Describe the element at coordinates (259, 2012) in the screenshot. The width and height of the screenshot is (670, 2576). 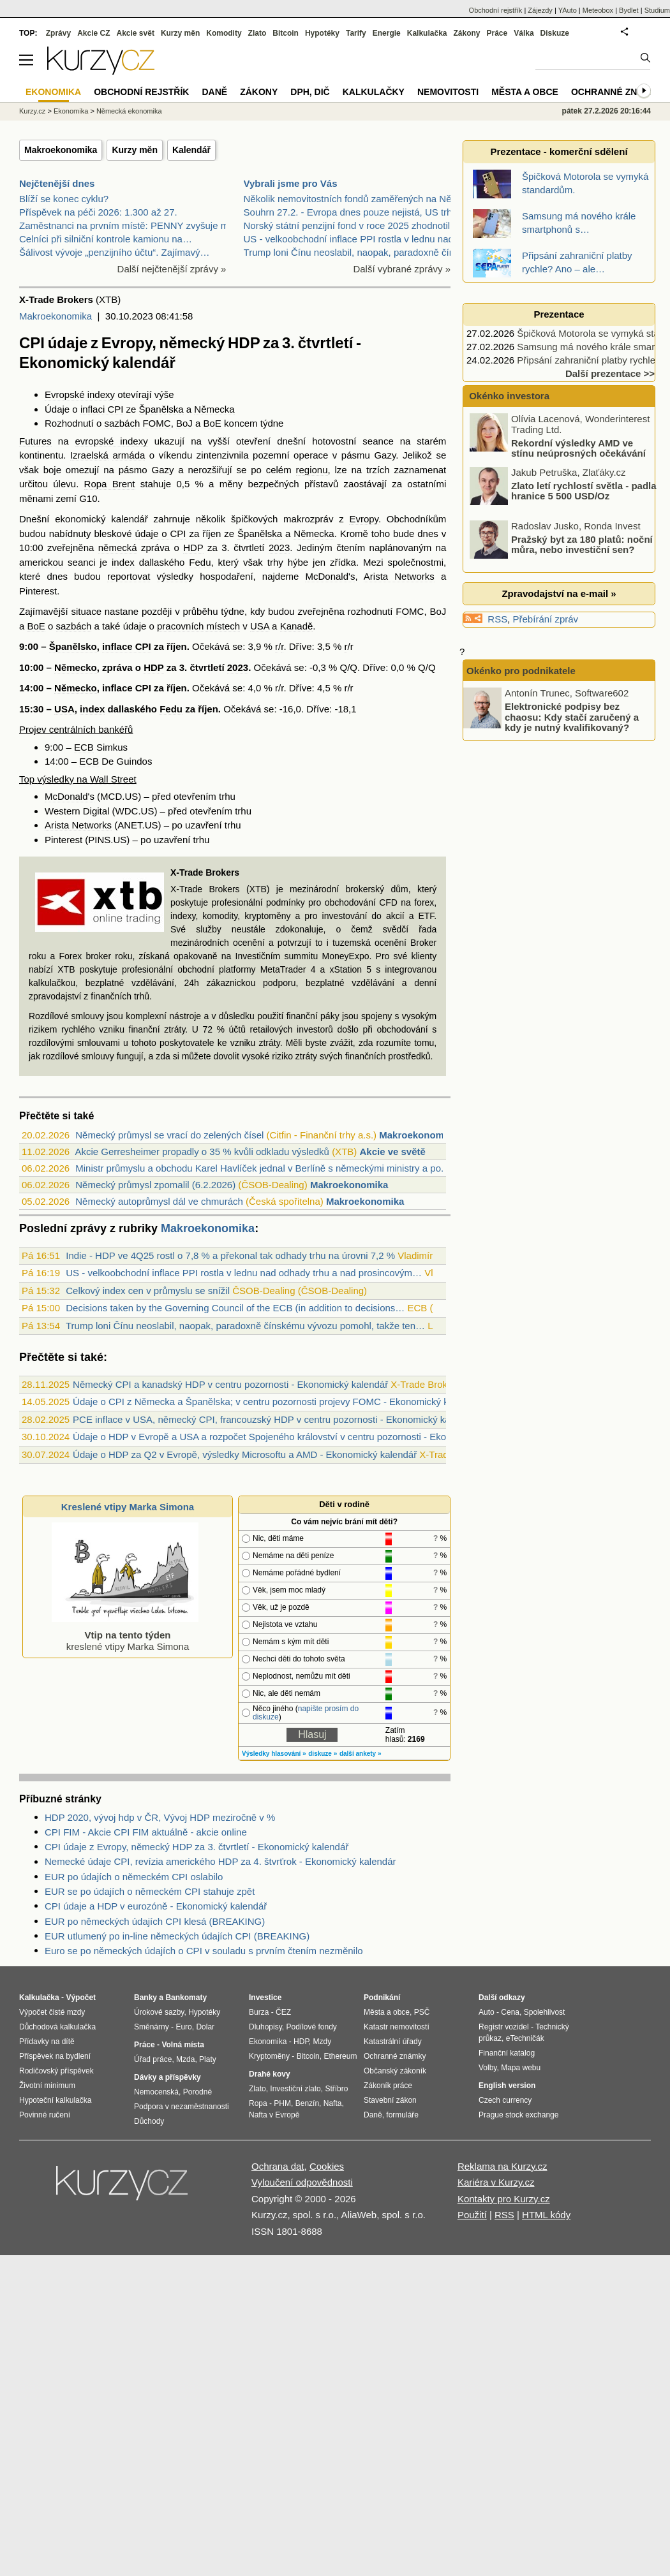
I see `Burza` at that location.